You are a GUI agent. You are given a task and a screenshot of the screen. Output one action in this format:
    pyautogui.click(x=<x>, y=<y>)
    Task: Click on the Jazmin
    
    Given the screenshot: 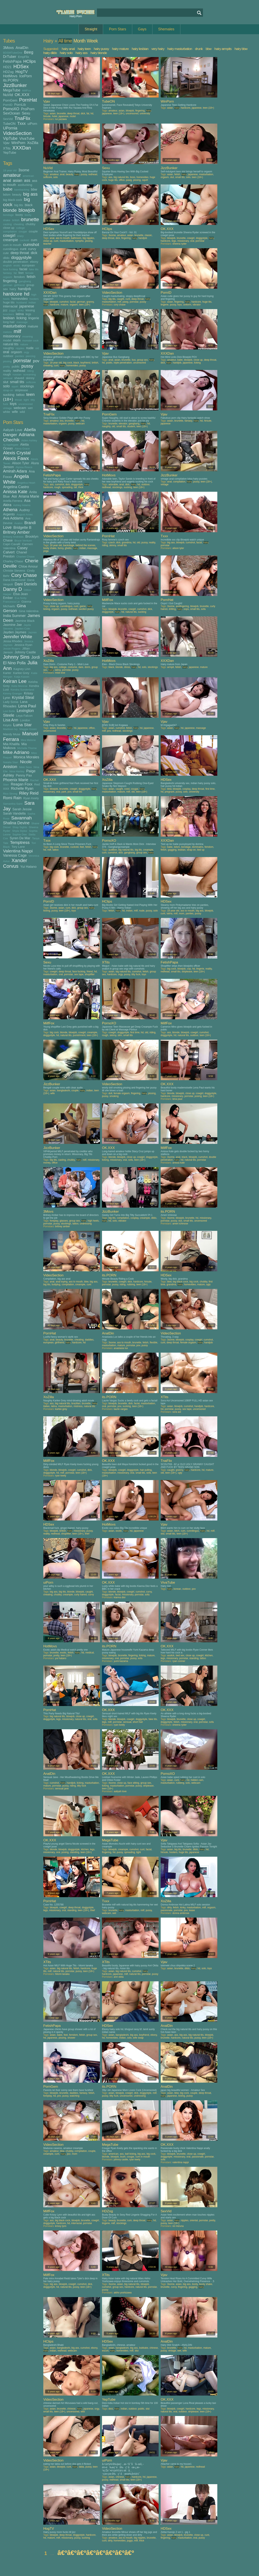 What is the action you would take?
    pyautogui.click(x=32, y=632)
    